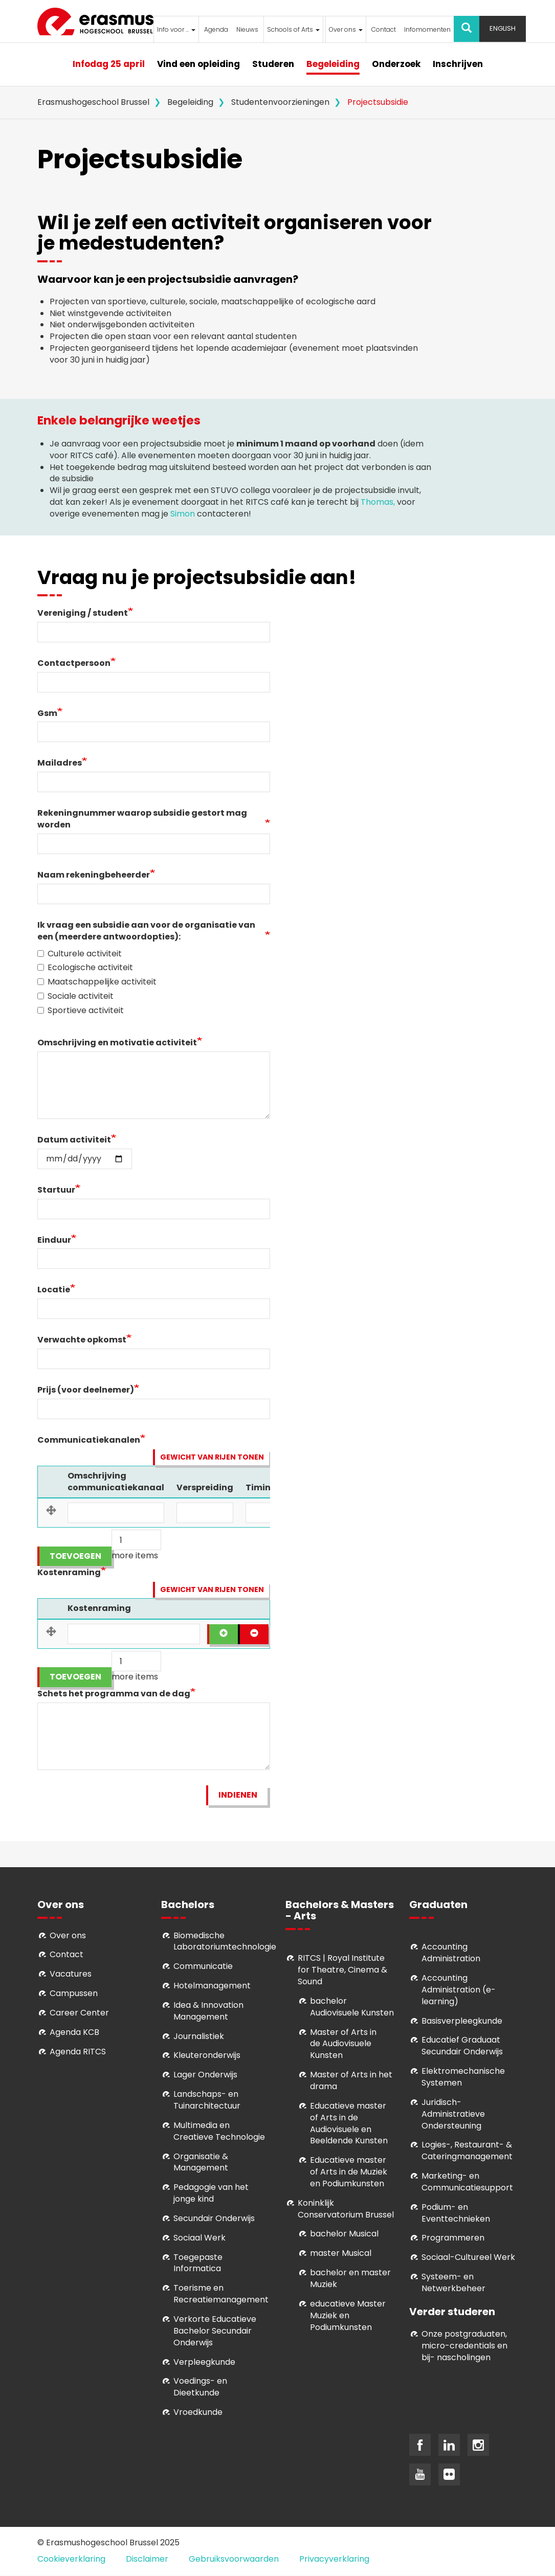 This screenshot has width=555, height=2576. What do you see at coordinates (74, 1993) in the screenshot?
I see `Campussen` at bounding box center [74, 1993].